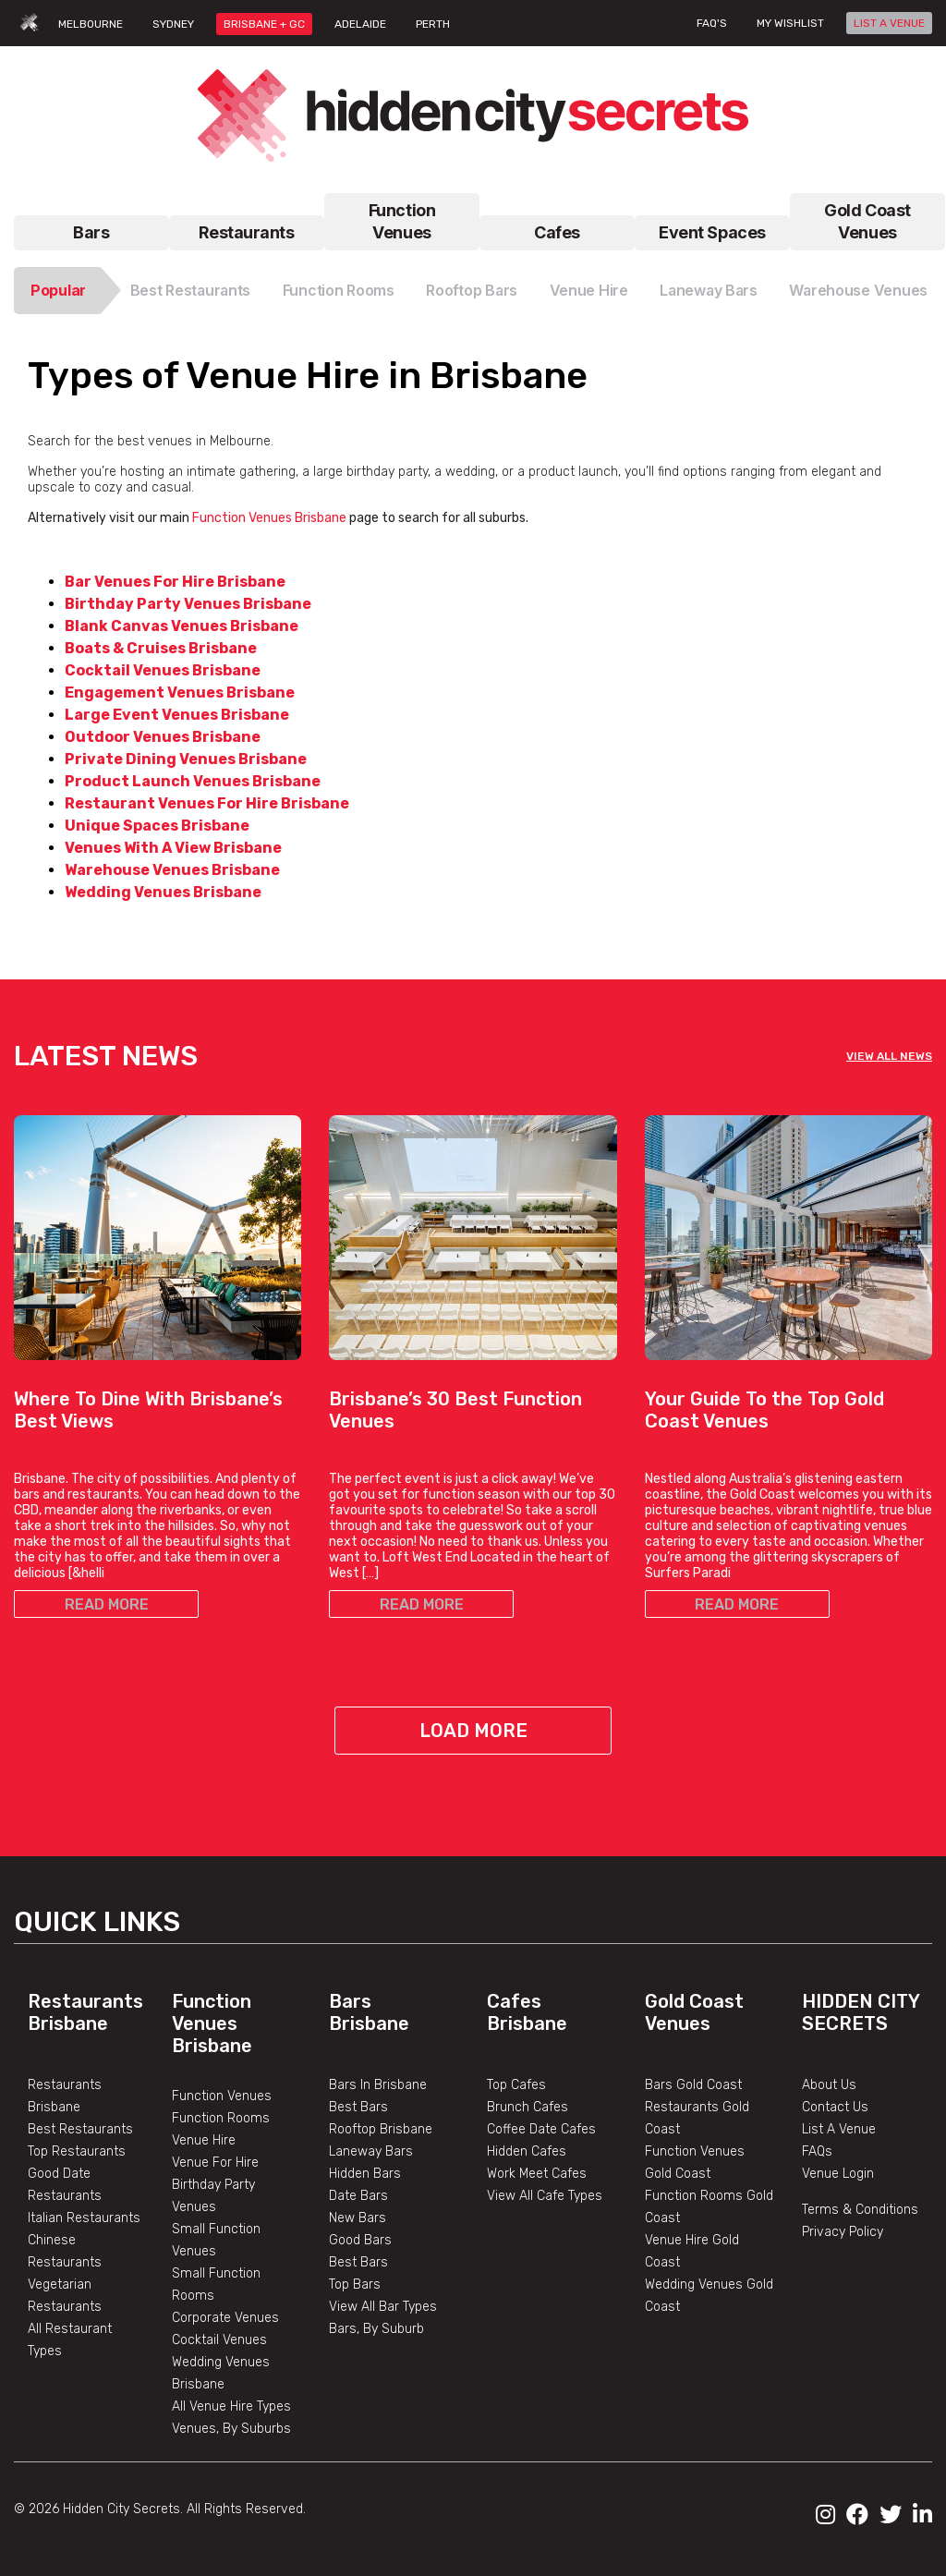 The width and height of the screenshot is (946, 2576). What do you see at coordinates (219, 2340) in the screenshot?
I see `Cocktail Venues` at bounding box center [219, 2340].